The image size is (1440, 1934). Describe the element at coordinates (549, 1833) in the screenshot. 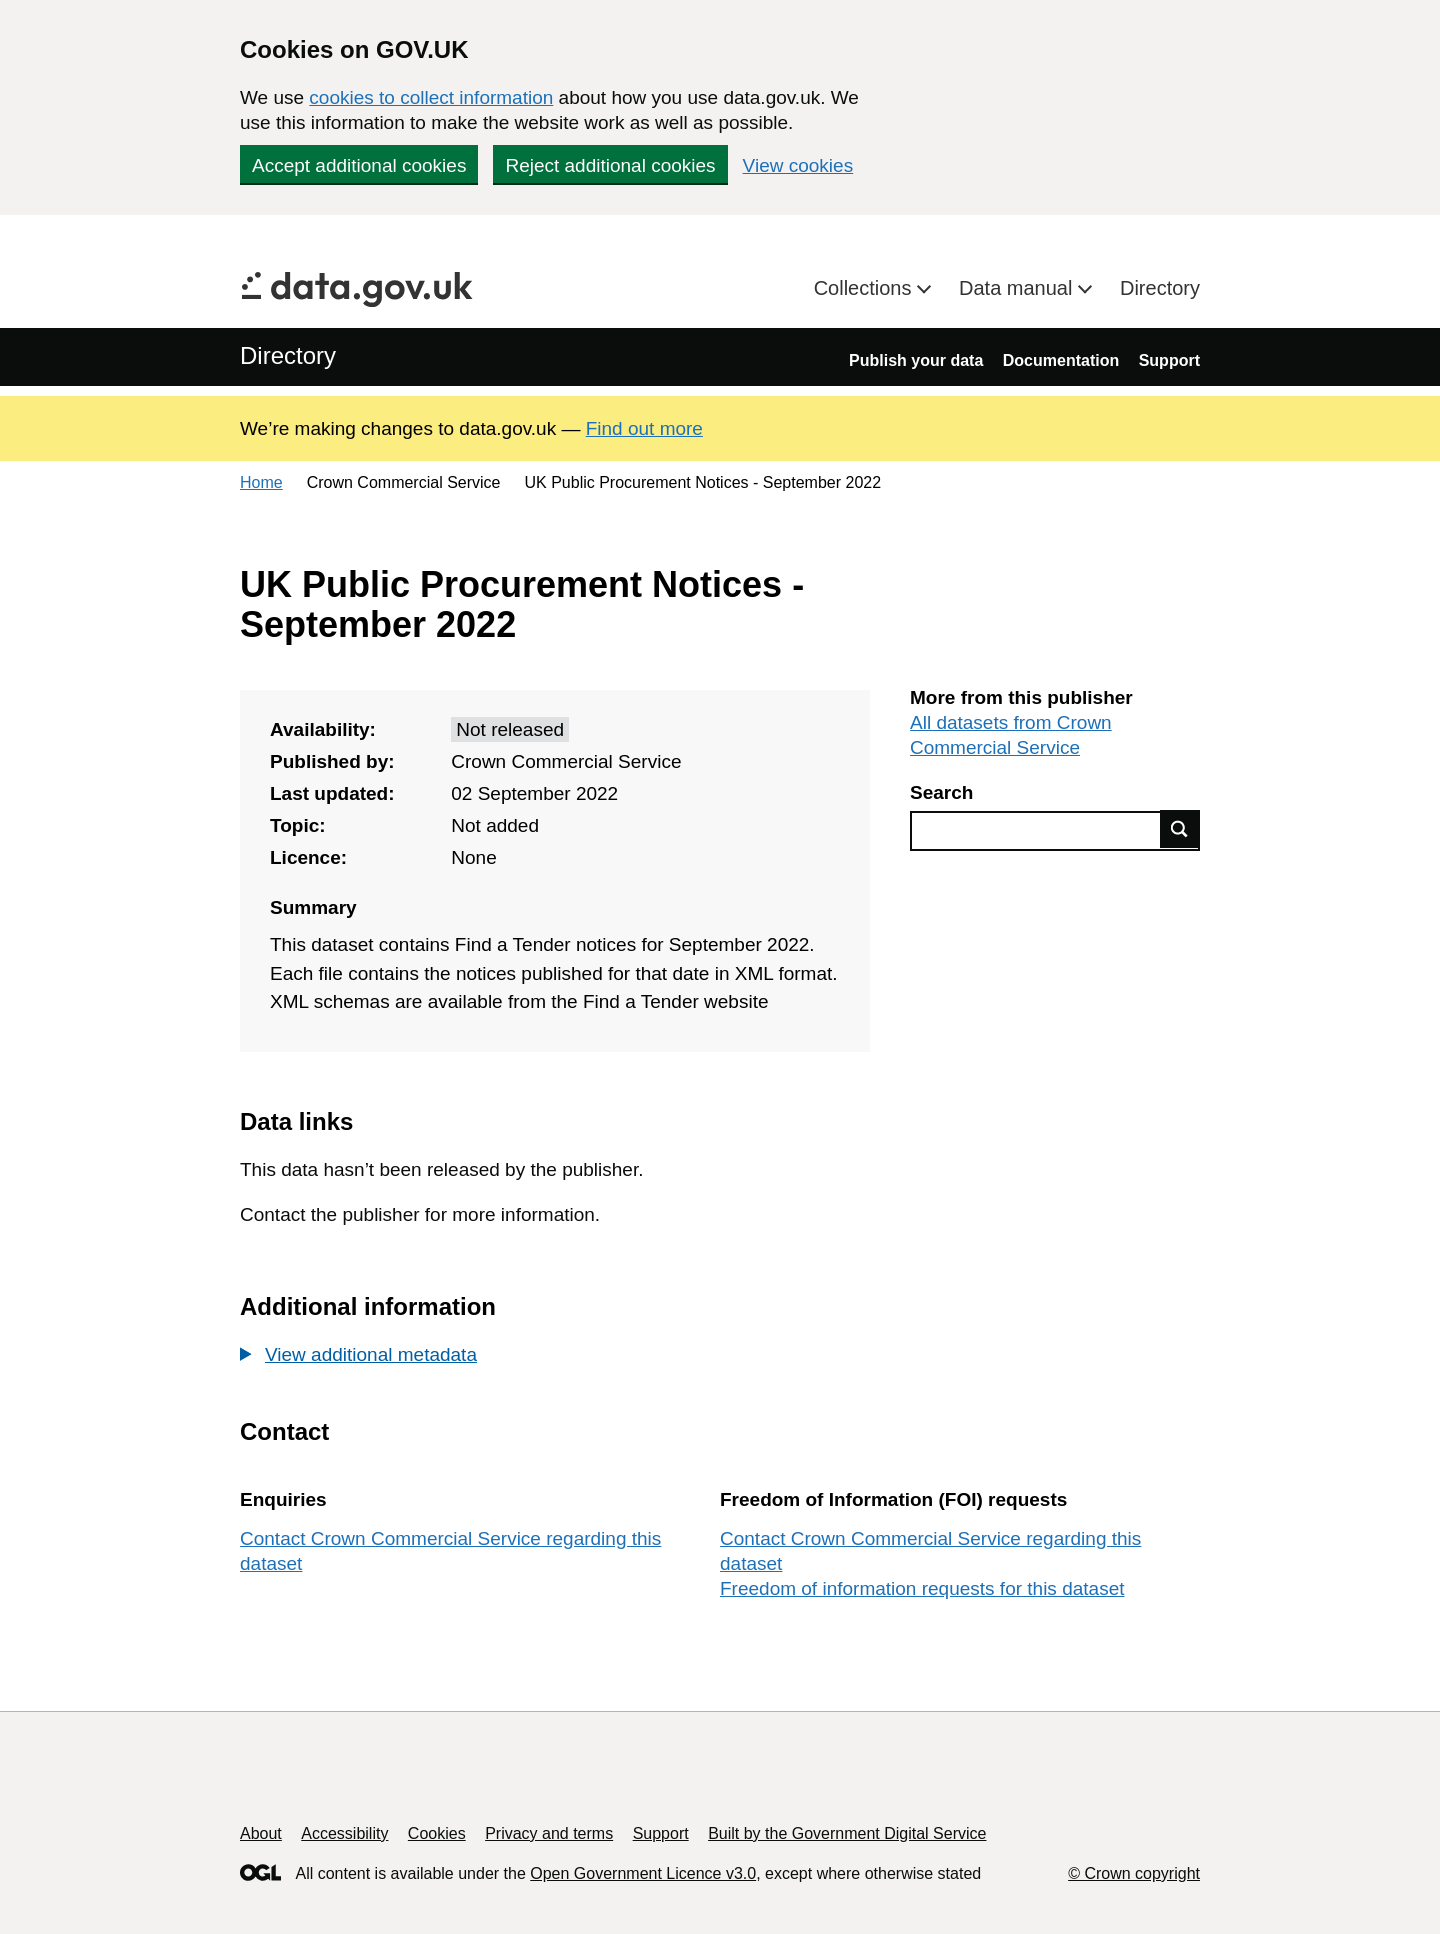

I see `Privacy and terms` at that location.